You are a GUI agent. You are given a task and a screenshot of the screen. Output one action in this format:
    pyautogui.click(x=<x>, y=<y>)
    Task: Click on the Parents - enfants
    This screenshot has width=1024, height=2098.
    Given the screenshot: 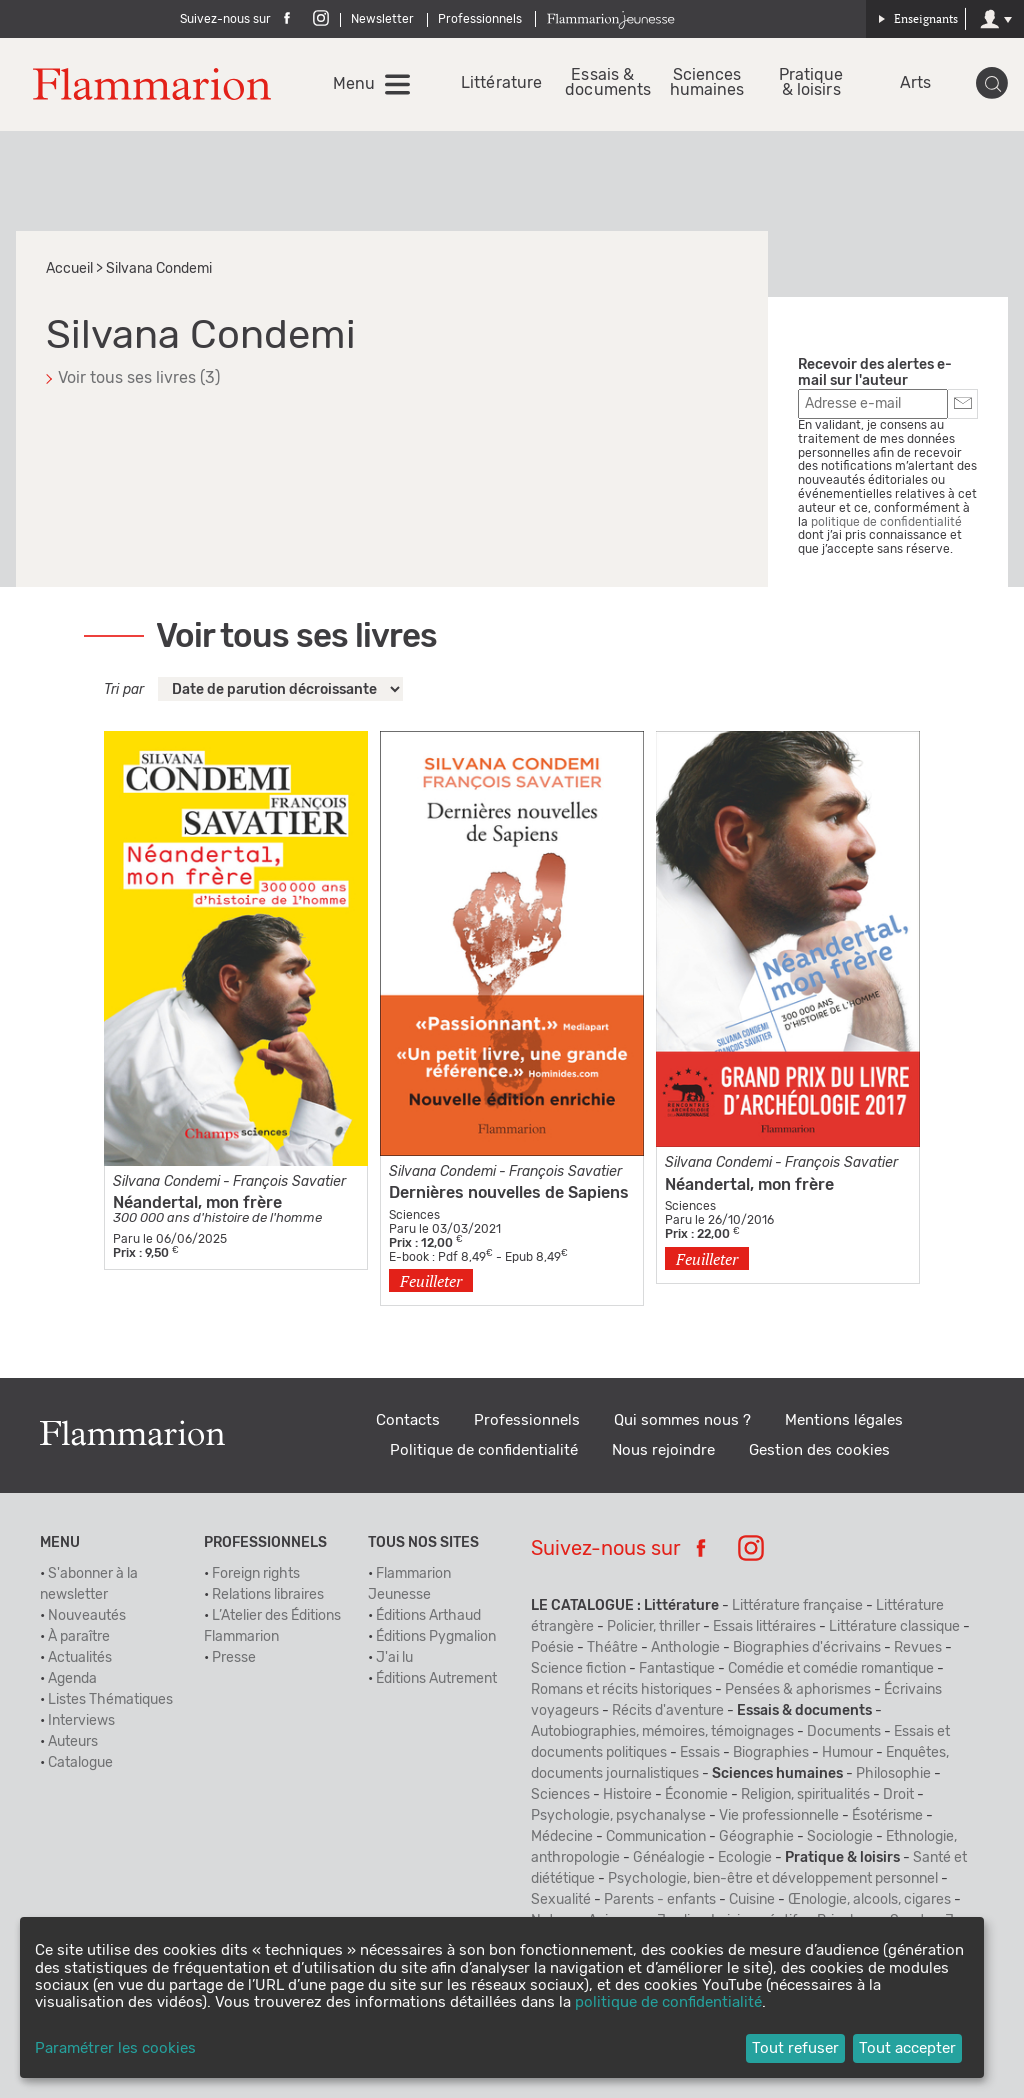 What is the action you would take?
    pyautogui.click(x=660, y=1900)
    